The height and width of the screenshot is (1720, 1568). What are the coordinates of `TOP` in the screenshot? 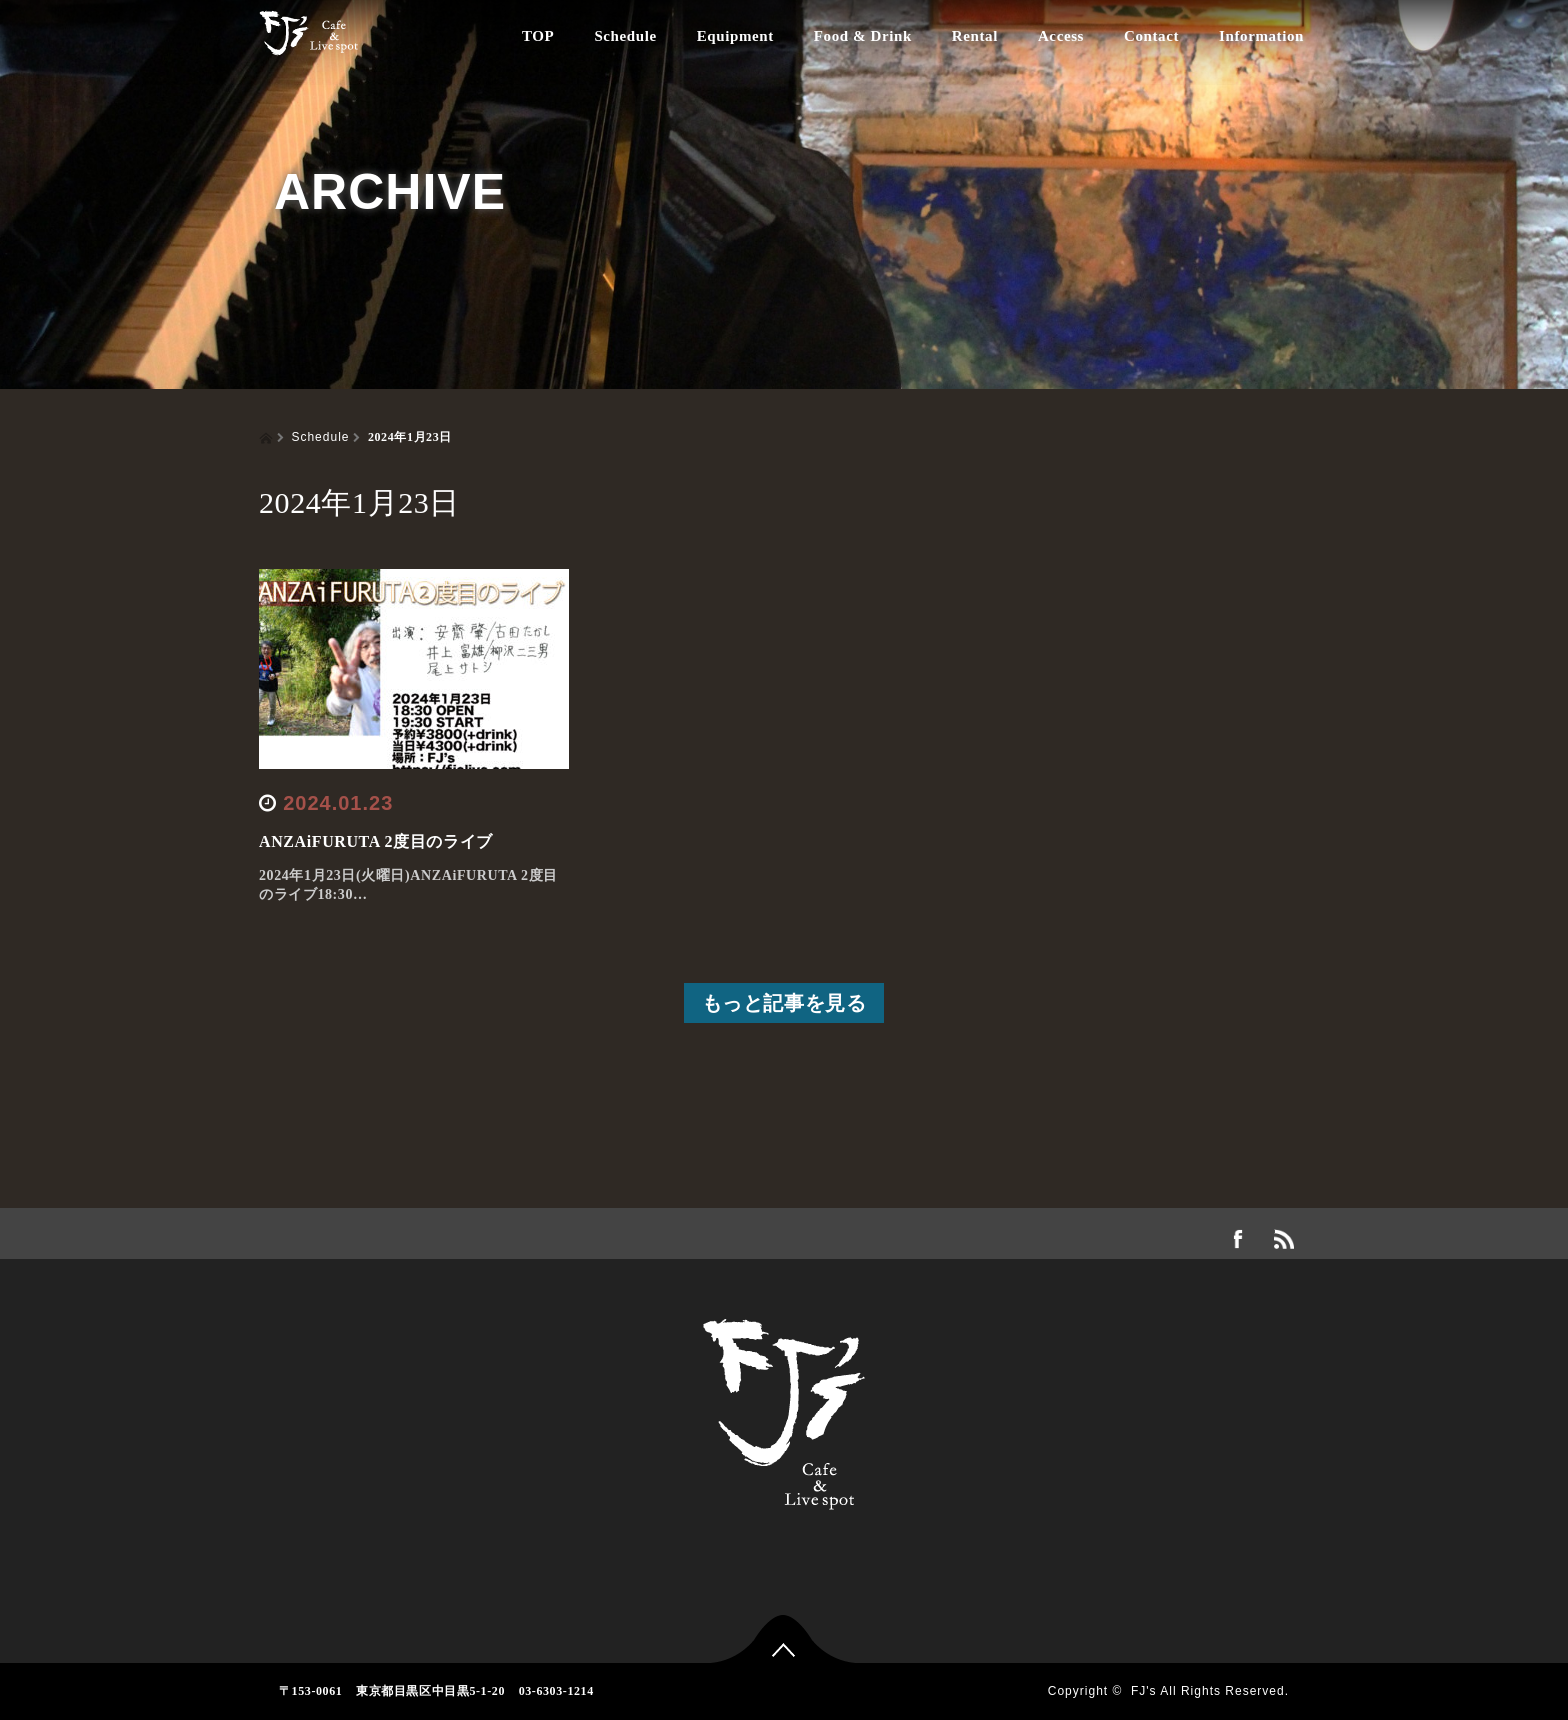 It's located at (538, 36).